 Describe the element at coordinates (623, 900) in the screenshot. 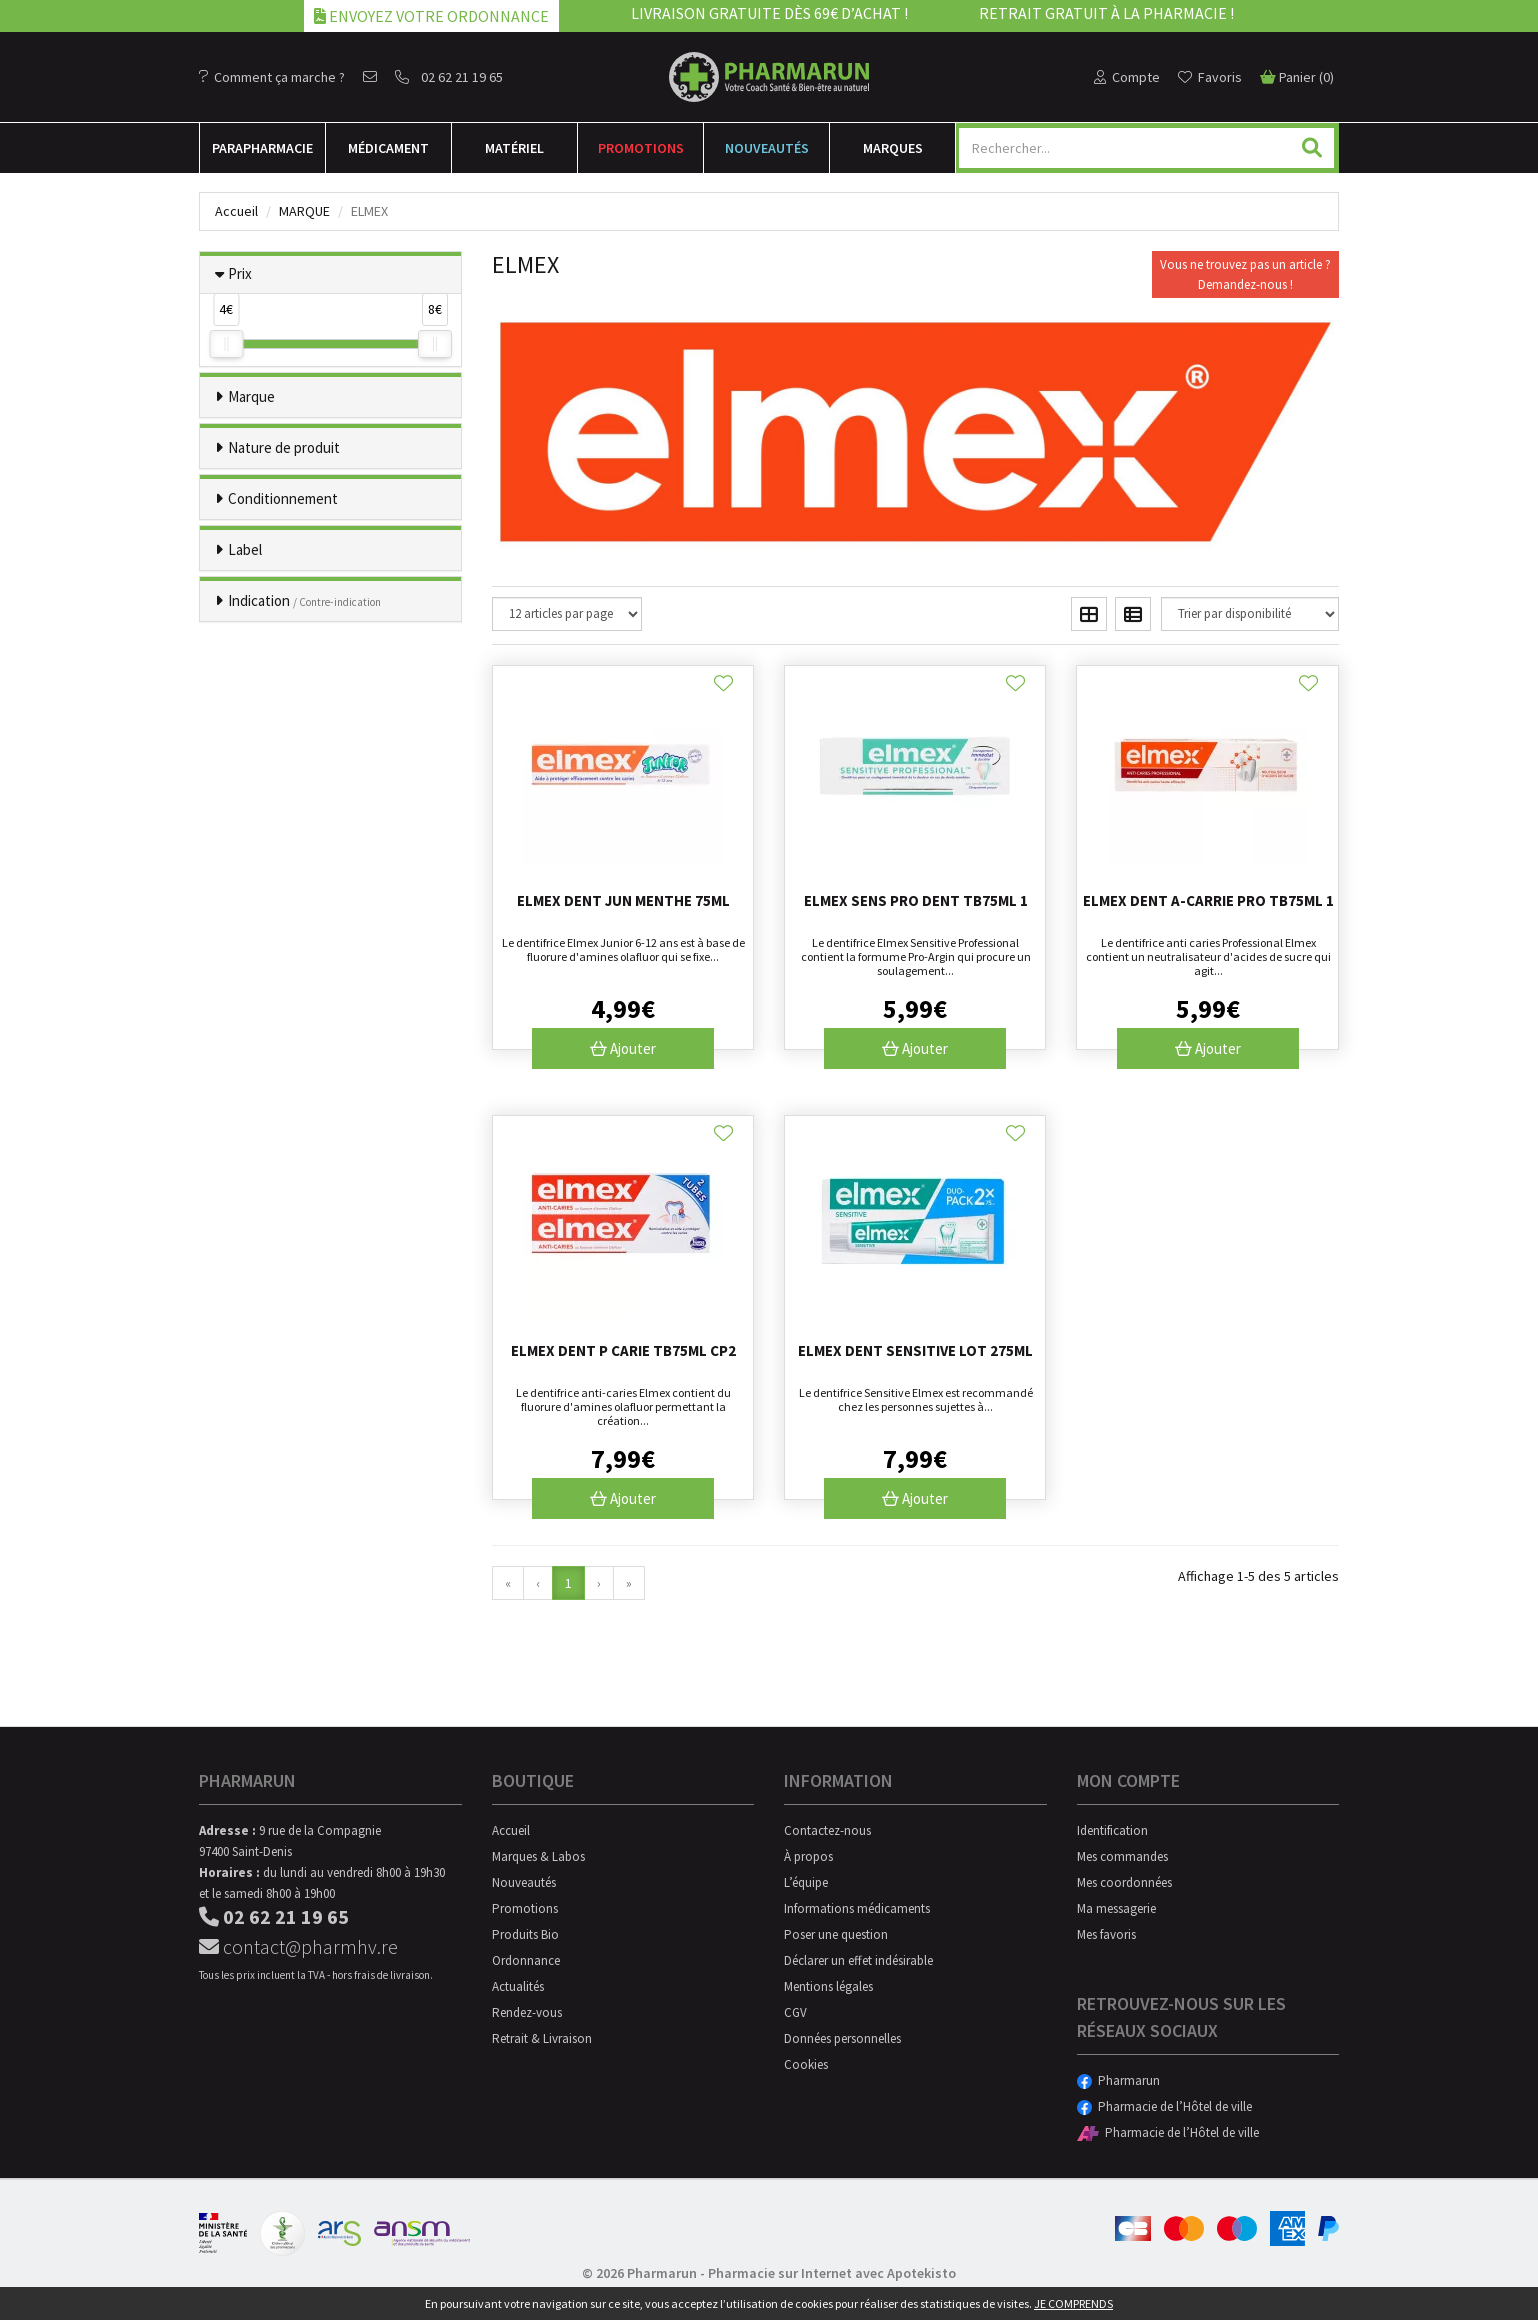

I see `Elmex Dent Jun Menthe 75ml` at that location.